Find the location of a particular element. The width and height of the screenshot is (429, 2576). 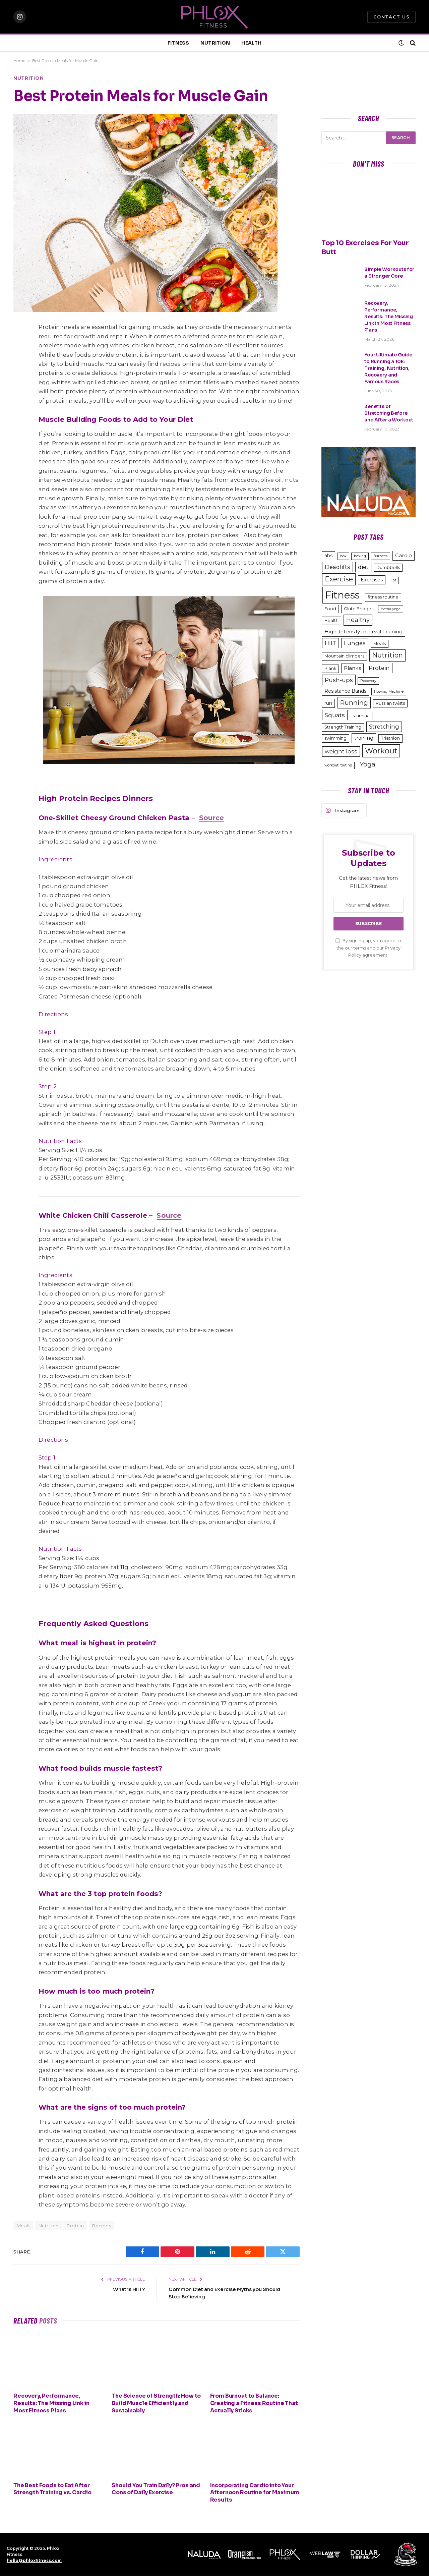

Planks [Planks (5 items)] is located at coordinates (352, 668).